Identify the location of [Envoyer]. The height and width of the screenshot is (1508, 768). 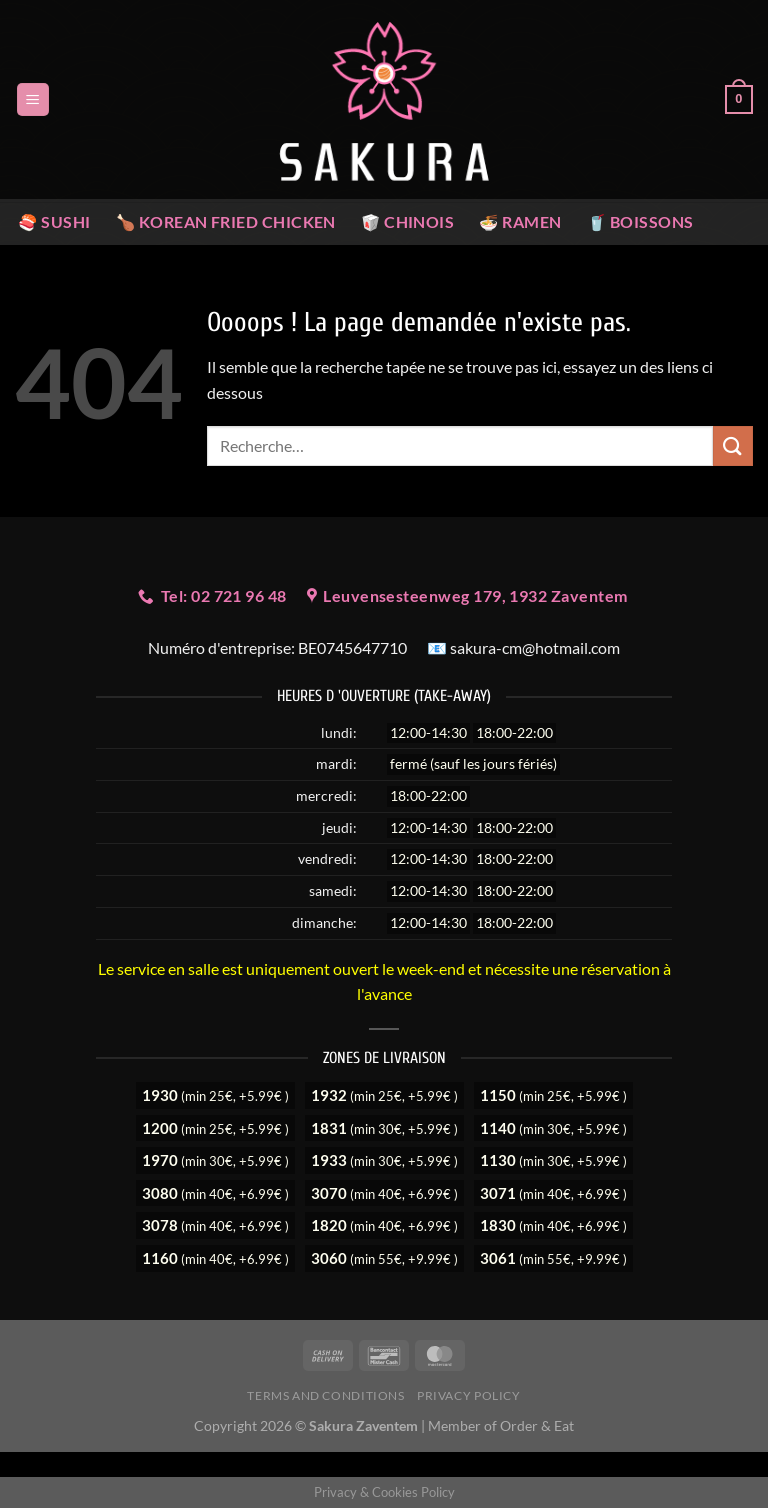
(733, 445).